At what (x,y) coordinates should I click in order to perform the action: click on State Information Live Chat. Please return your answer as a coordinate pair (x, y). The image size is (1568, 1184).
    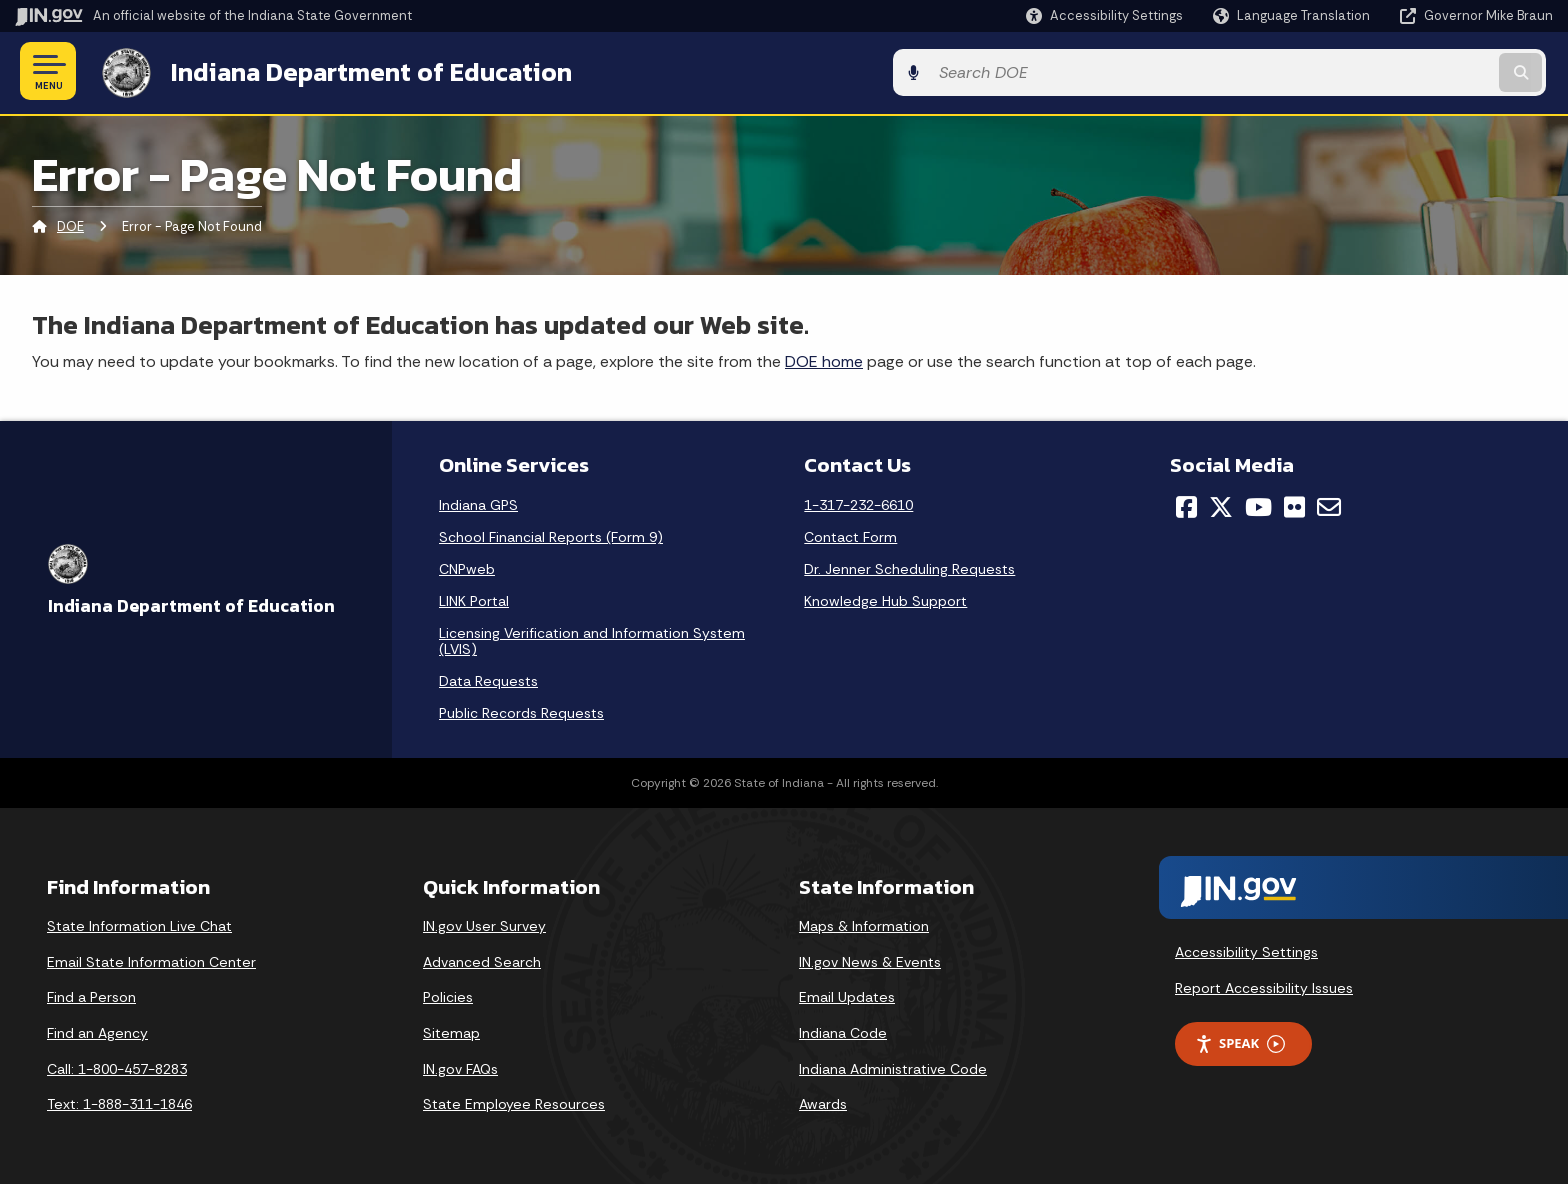
    Looking at the image, I should click on (139, 924).